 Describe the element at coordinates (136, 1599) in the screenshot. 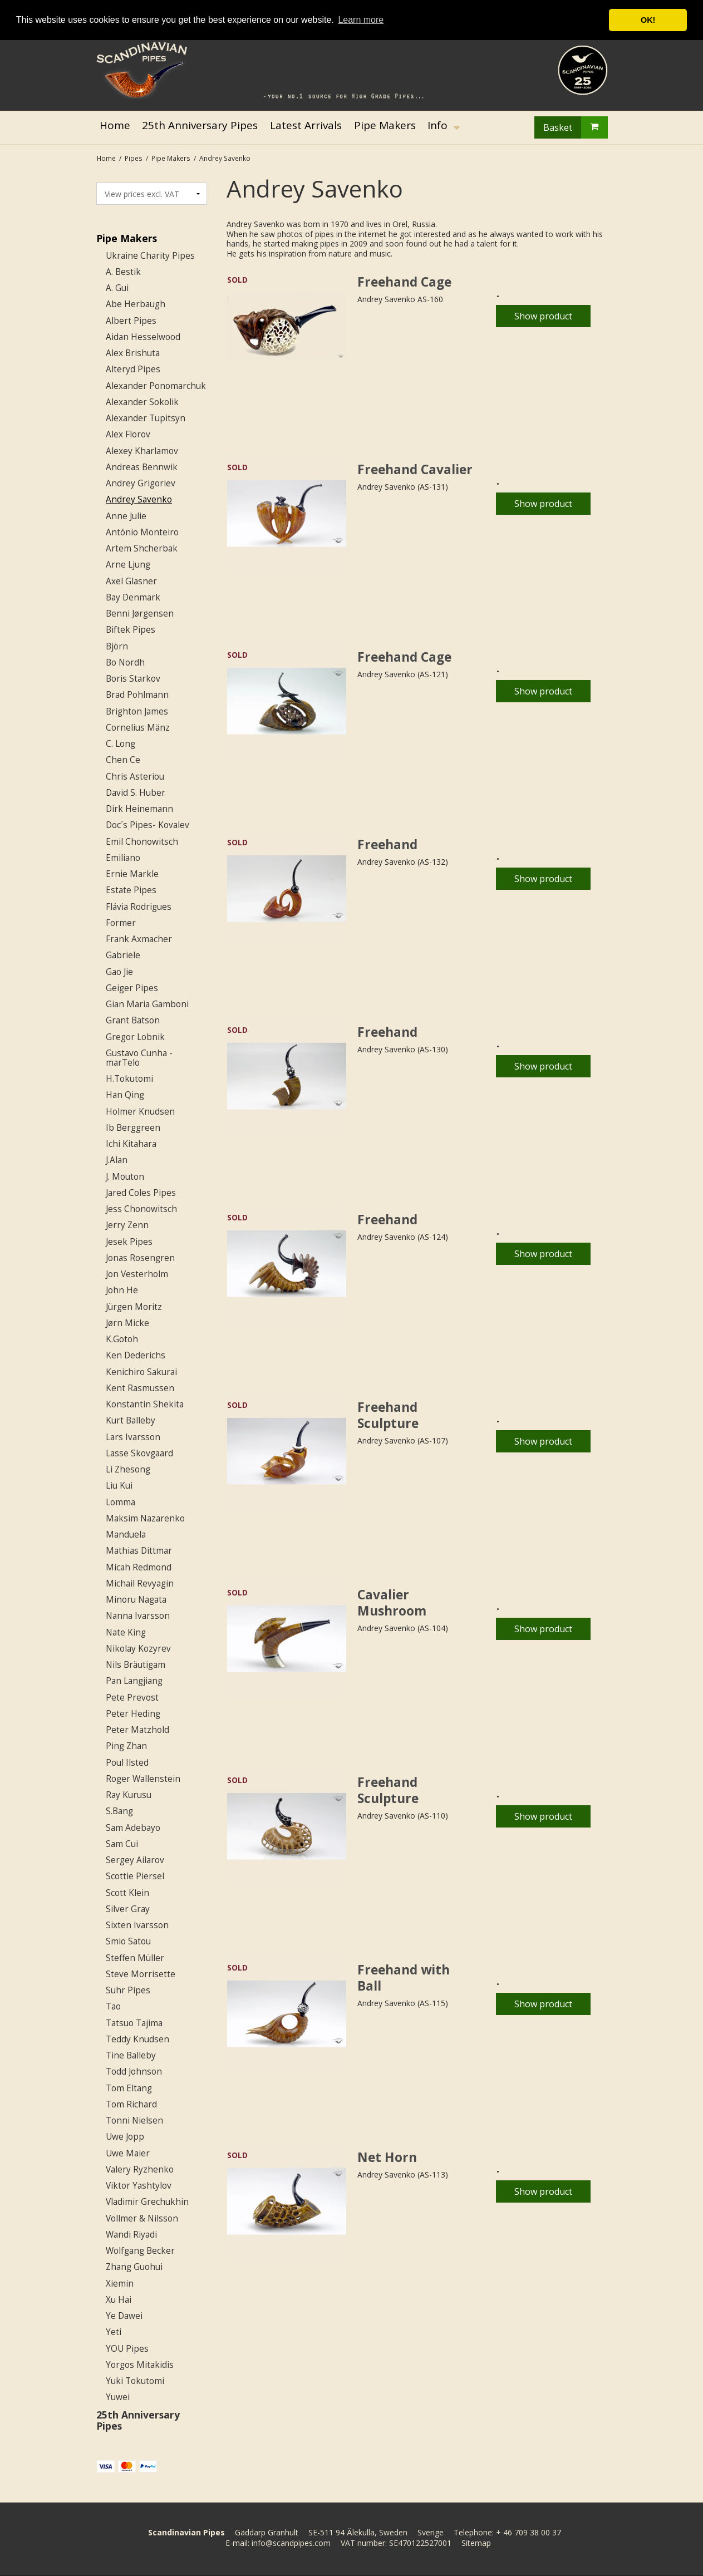

I see `Minoru Nagata` at that location.